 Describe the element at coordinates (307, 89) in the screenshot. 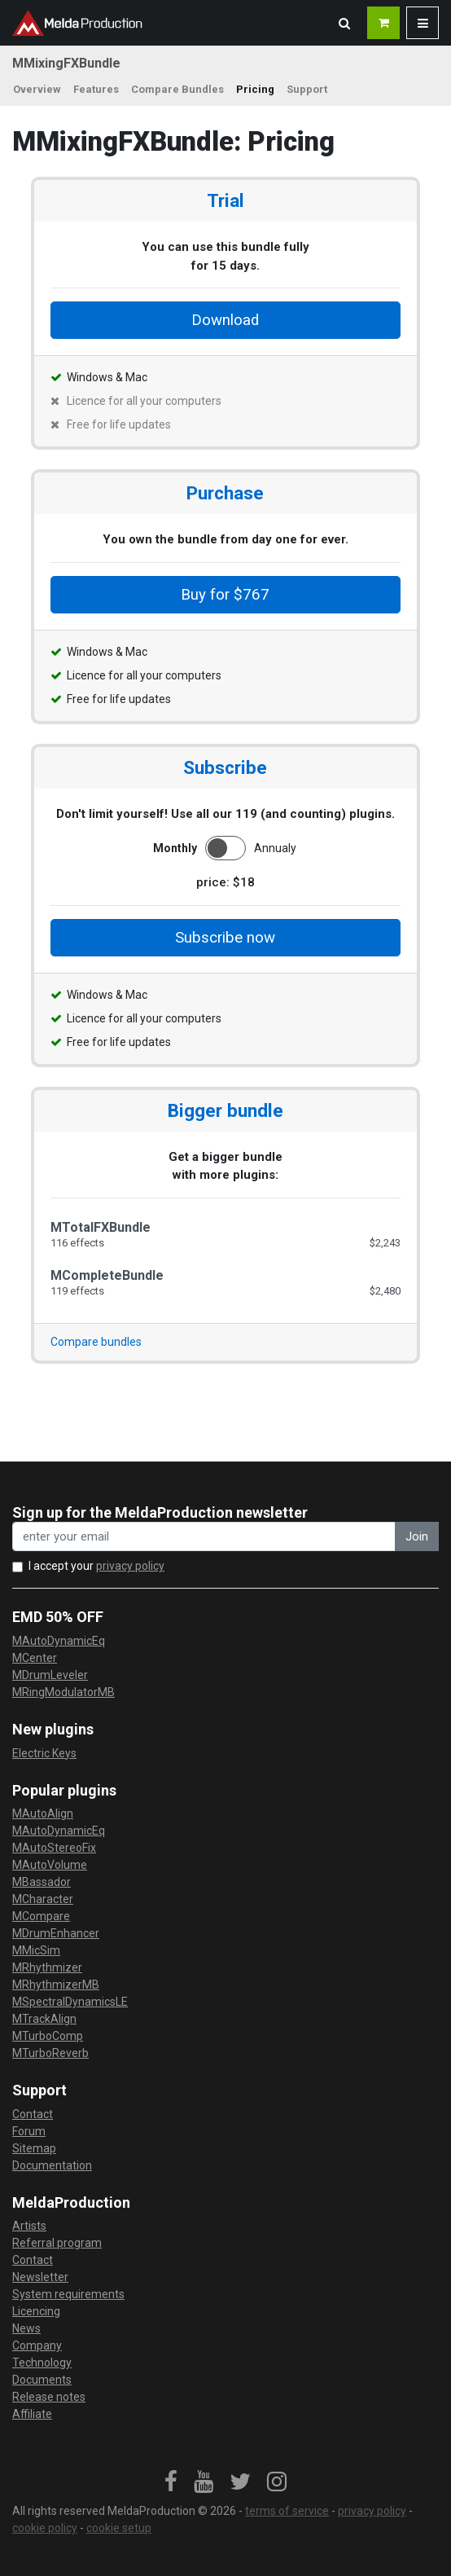

I see `Support` at that location.